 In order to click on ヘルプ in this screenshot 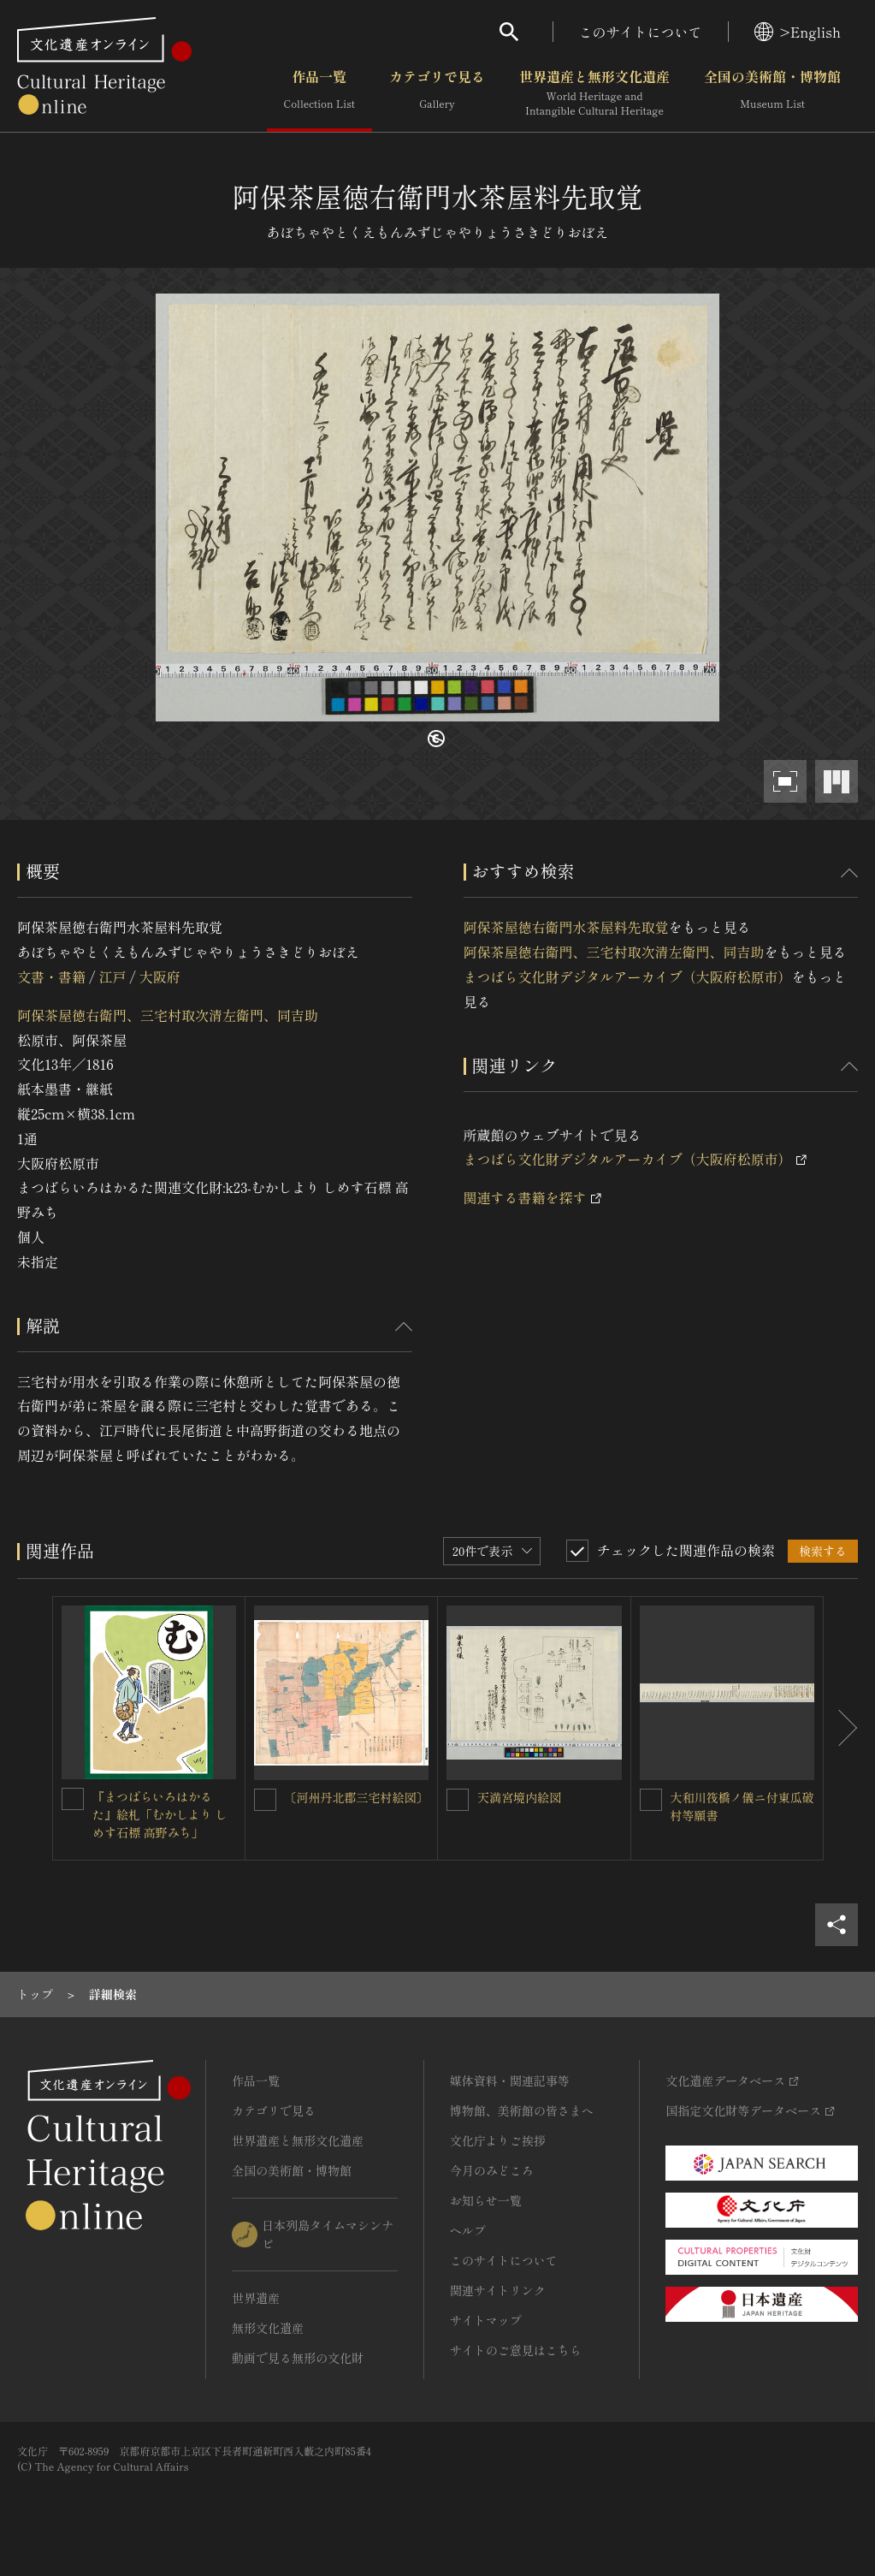, I will do `click(468, 2230)`.